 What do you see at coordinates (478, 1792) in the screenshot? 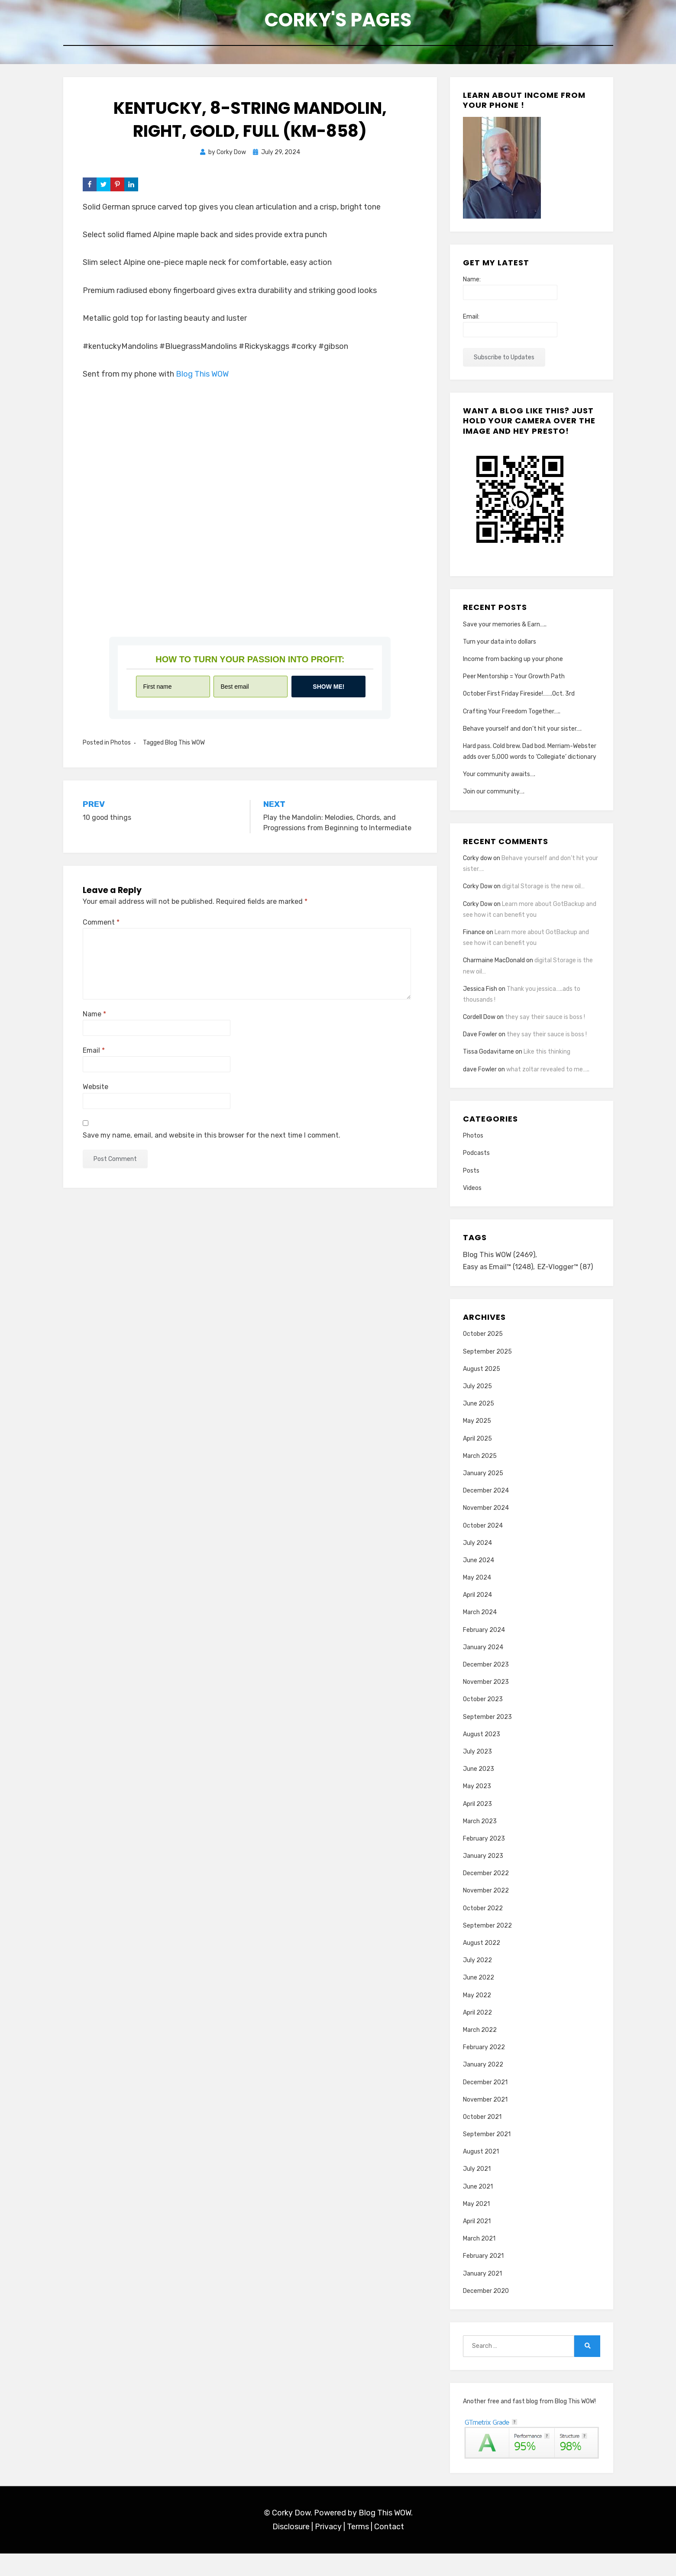
I see `June 2023` at bounding box center [478, 1792].